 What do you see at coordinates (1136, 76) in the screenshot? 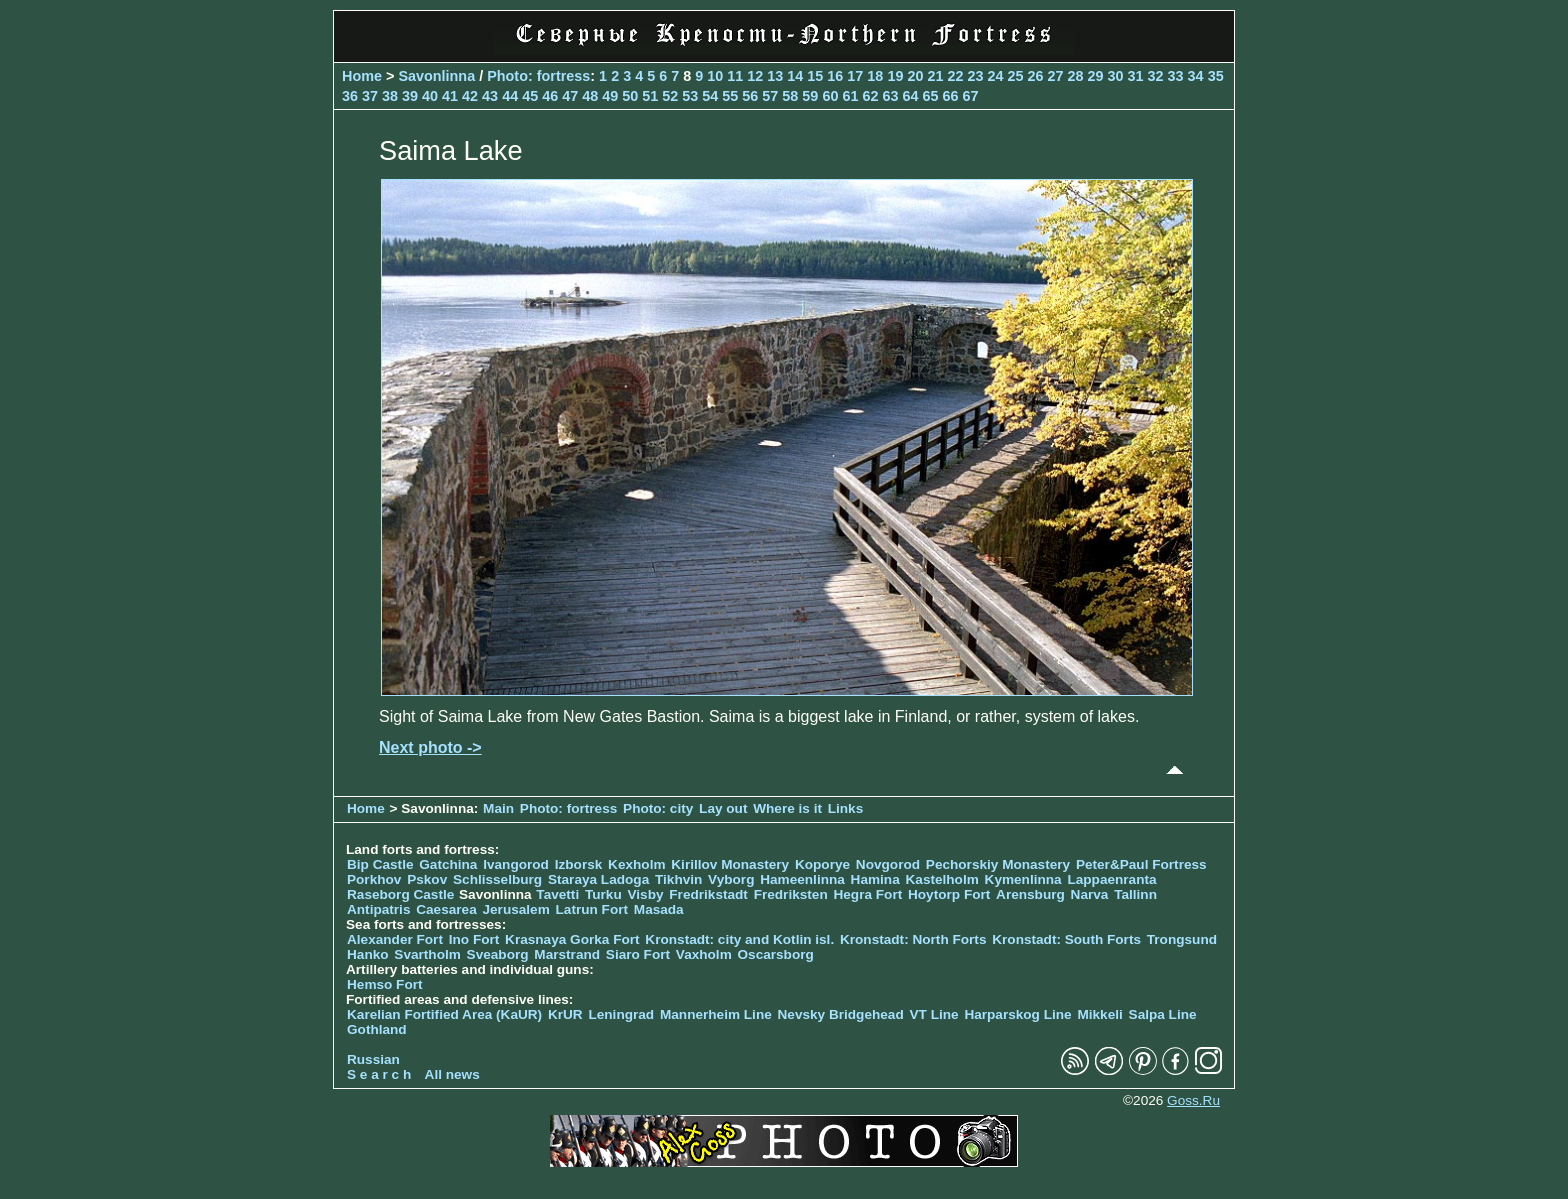
I see `31` at bounding box center [1136, 76].